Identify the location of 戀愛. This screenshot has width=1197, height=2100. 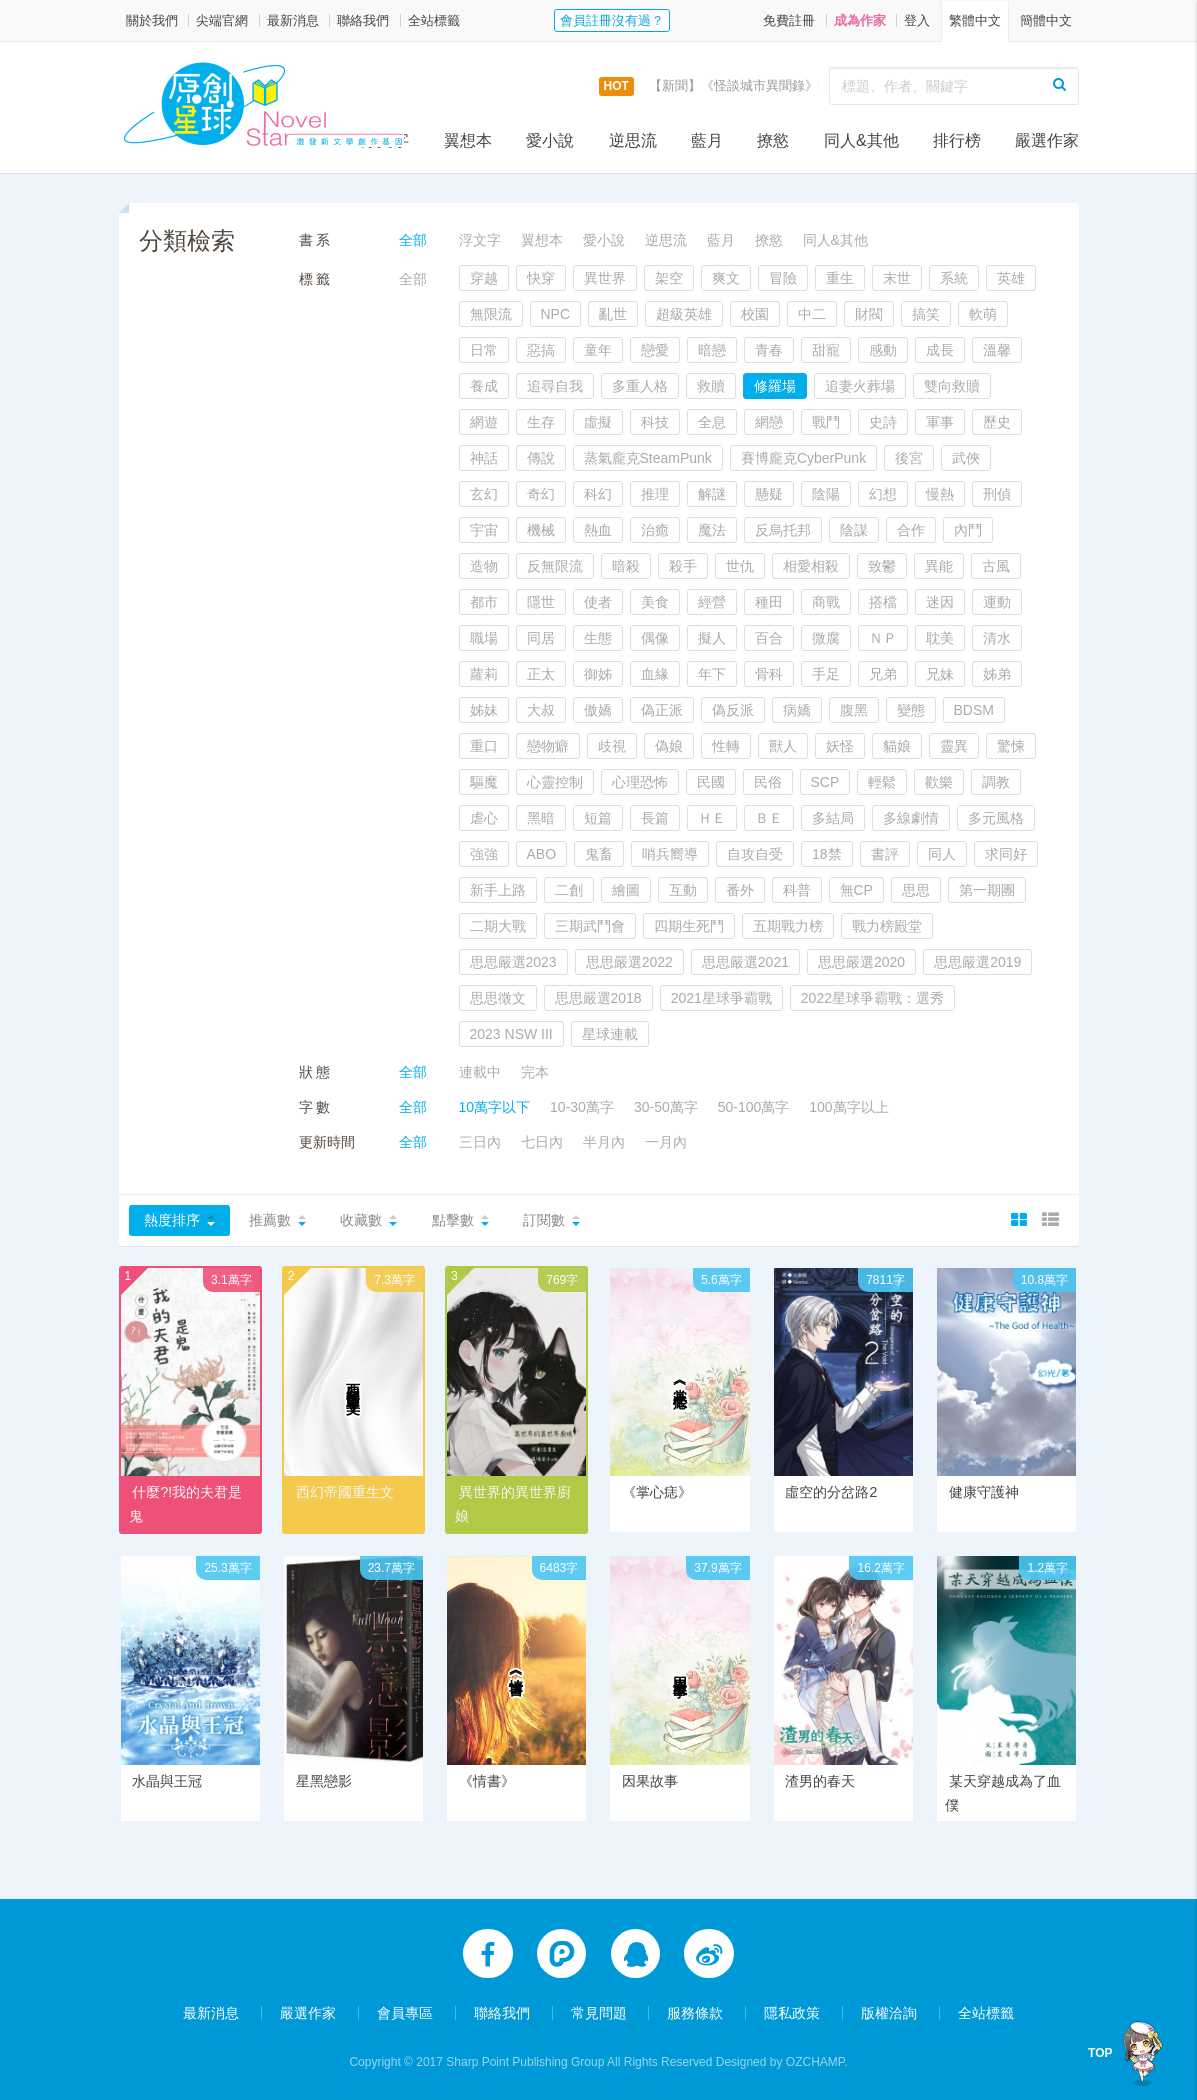
(655, 350).